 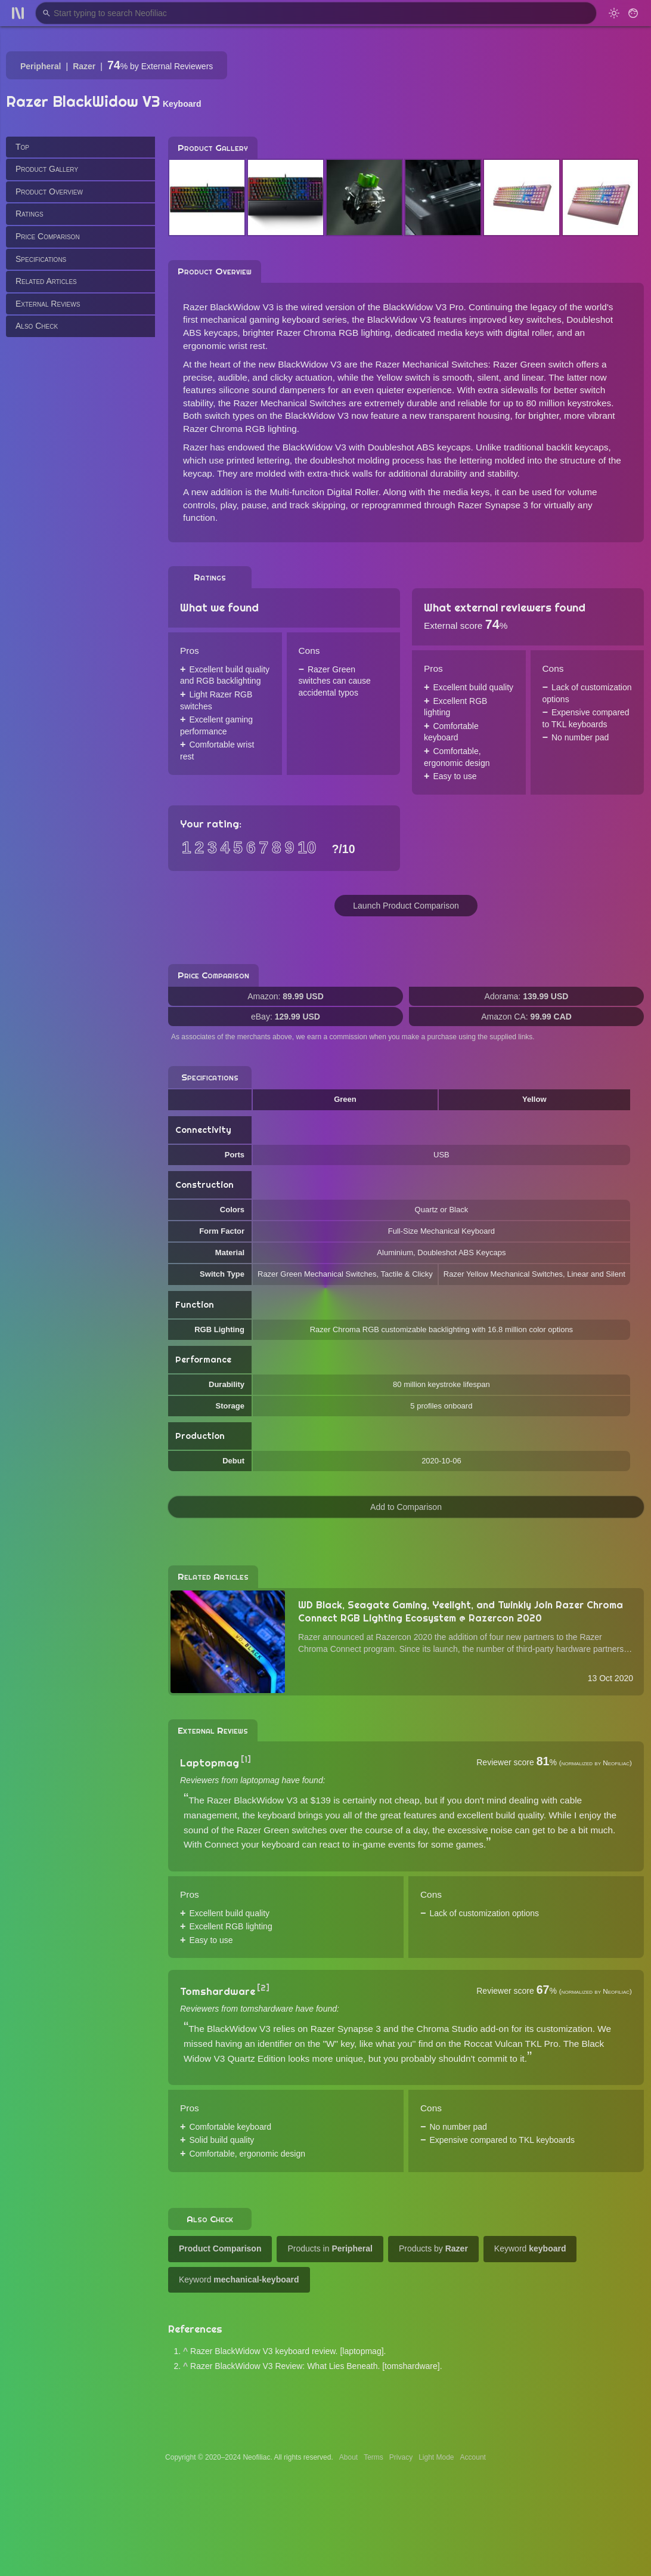 What do you see at coordinates (423, 307) in the screenshot?
I see `BlackWidow V3 Pro` at bounding box center [423, 307].